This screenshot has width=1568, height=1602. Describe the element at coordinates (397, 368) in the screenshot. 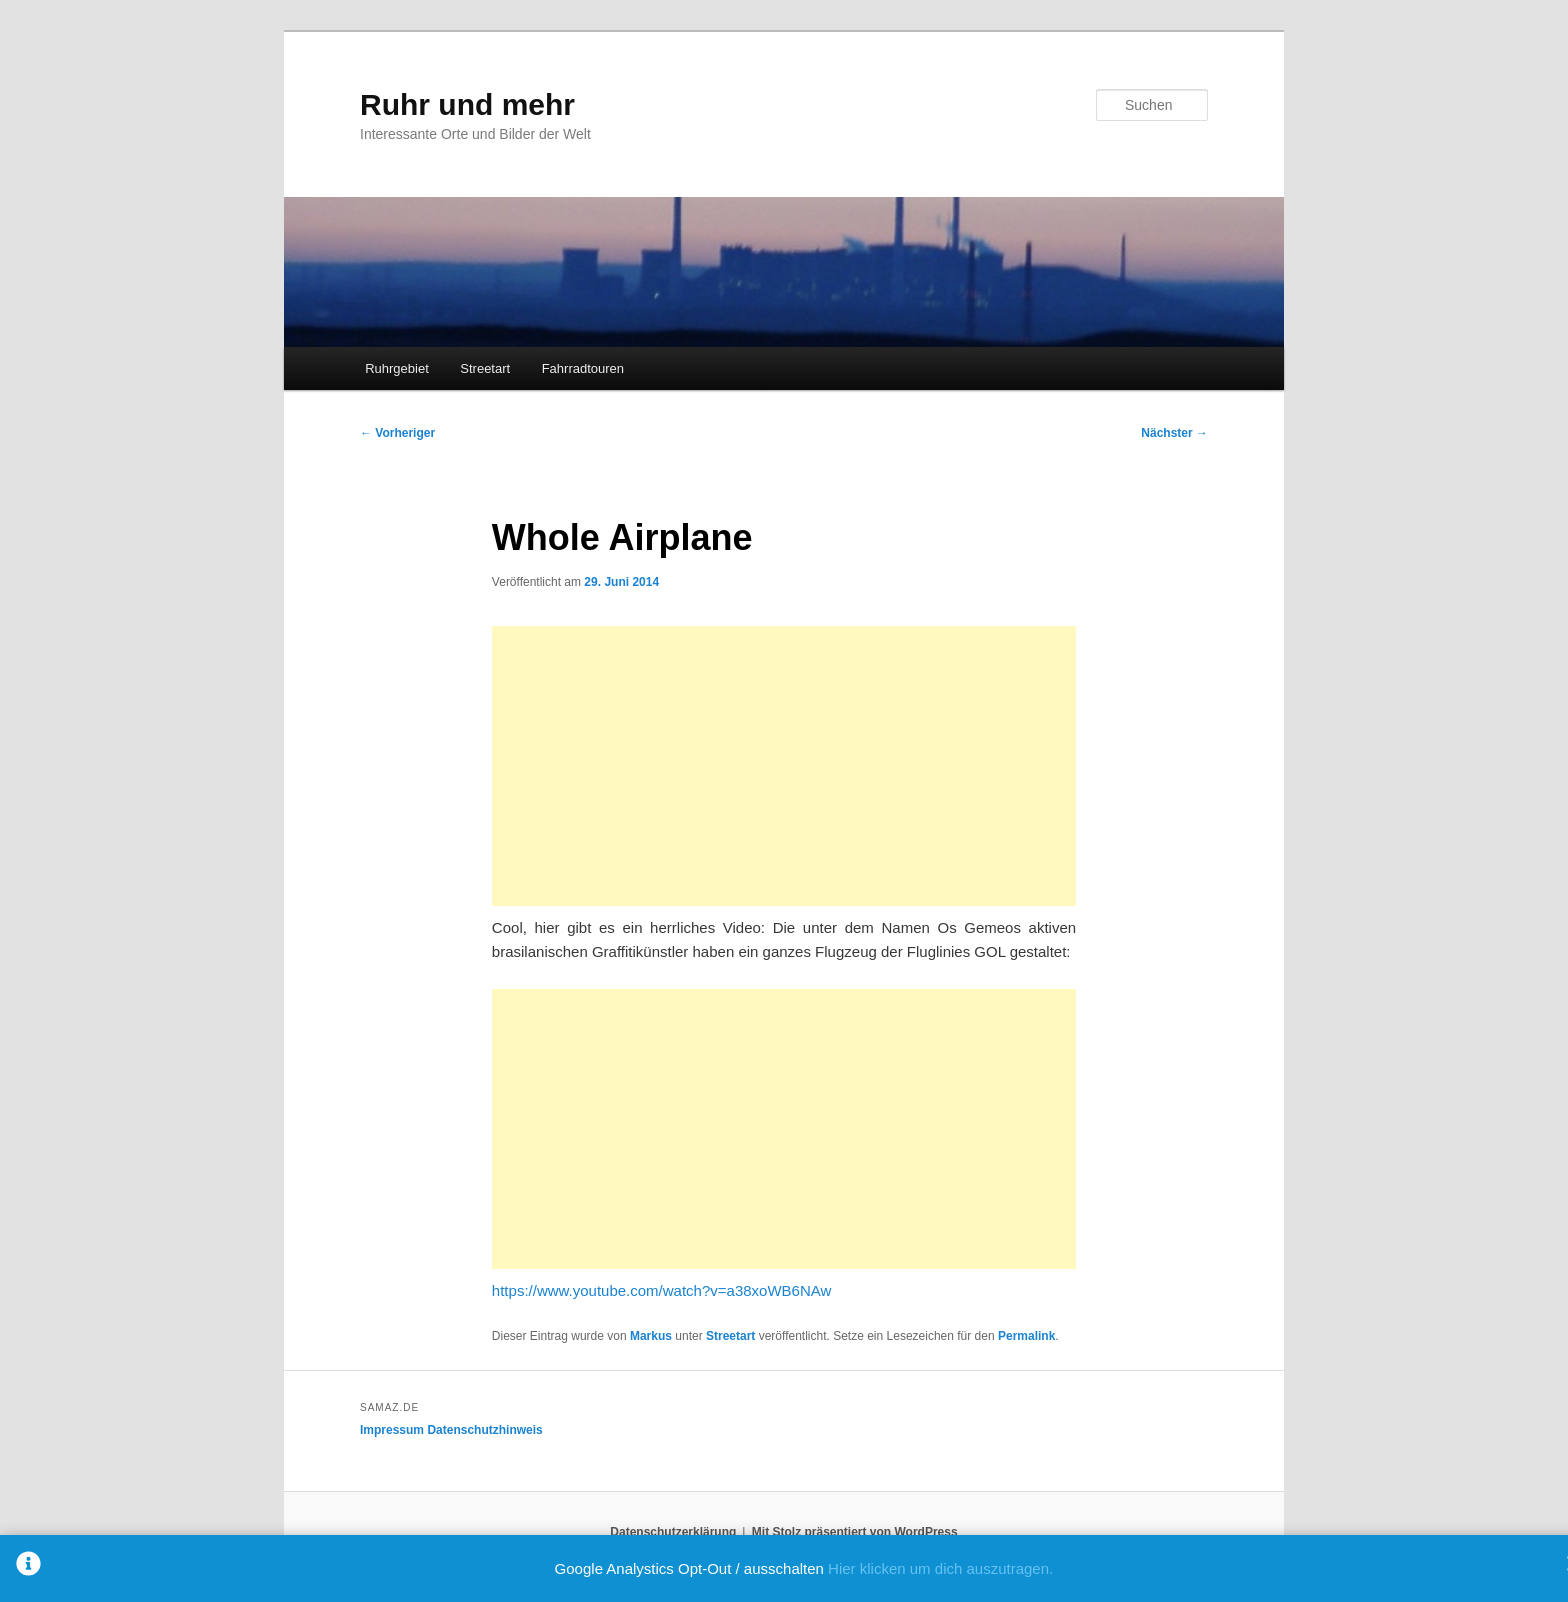

I see `Ruhrgebiet` at that location.